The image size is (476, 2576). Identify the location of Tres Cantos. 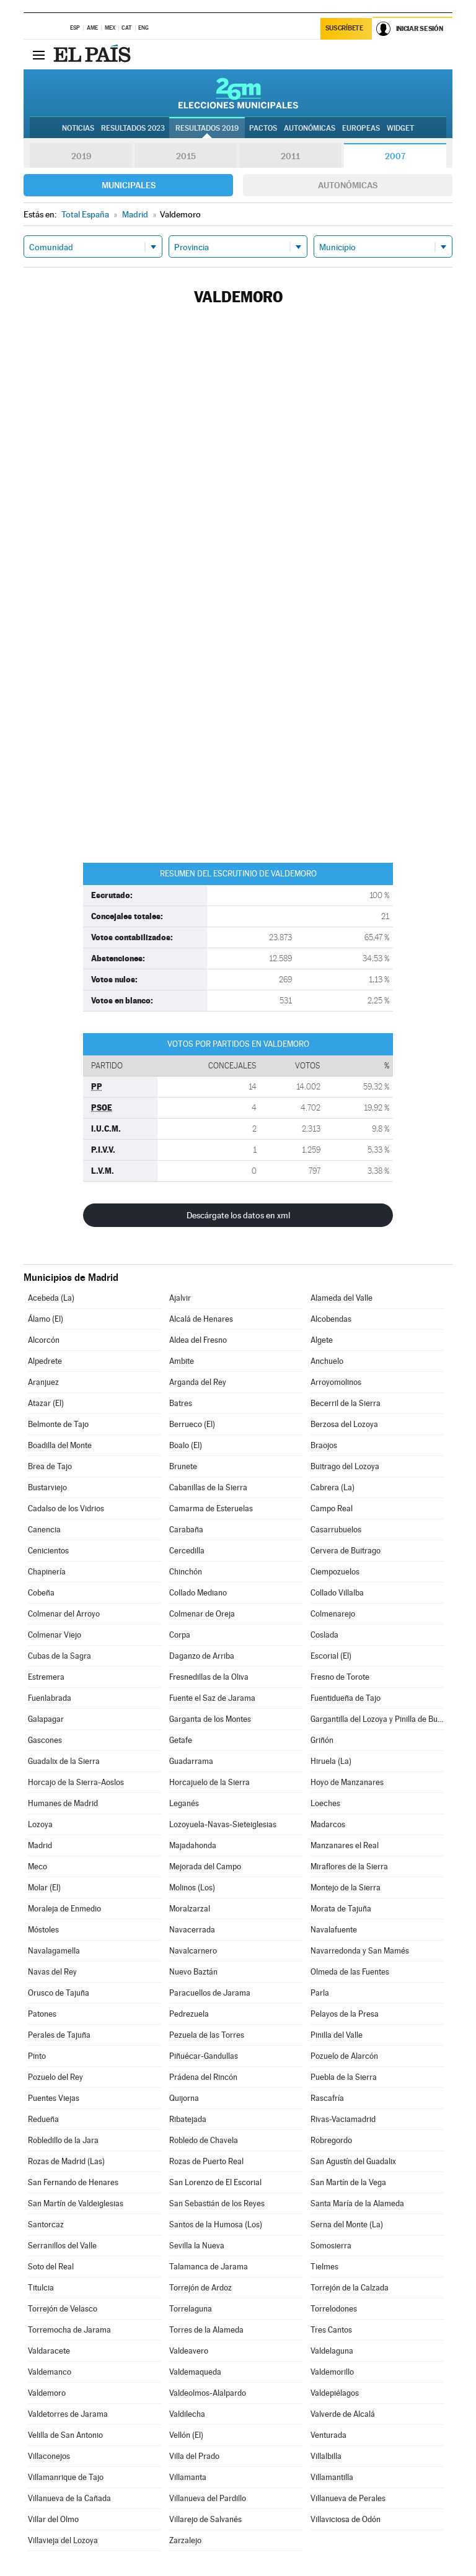
(331, 2329).